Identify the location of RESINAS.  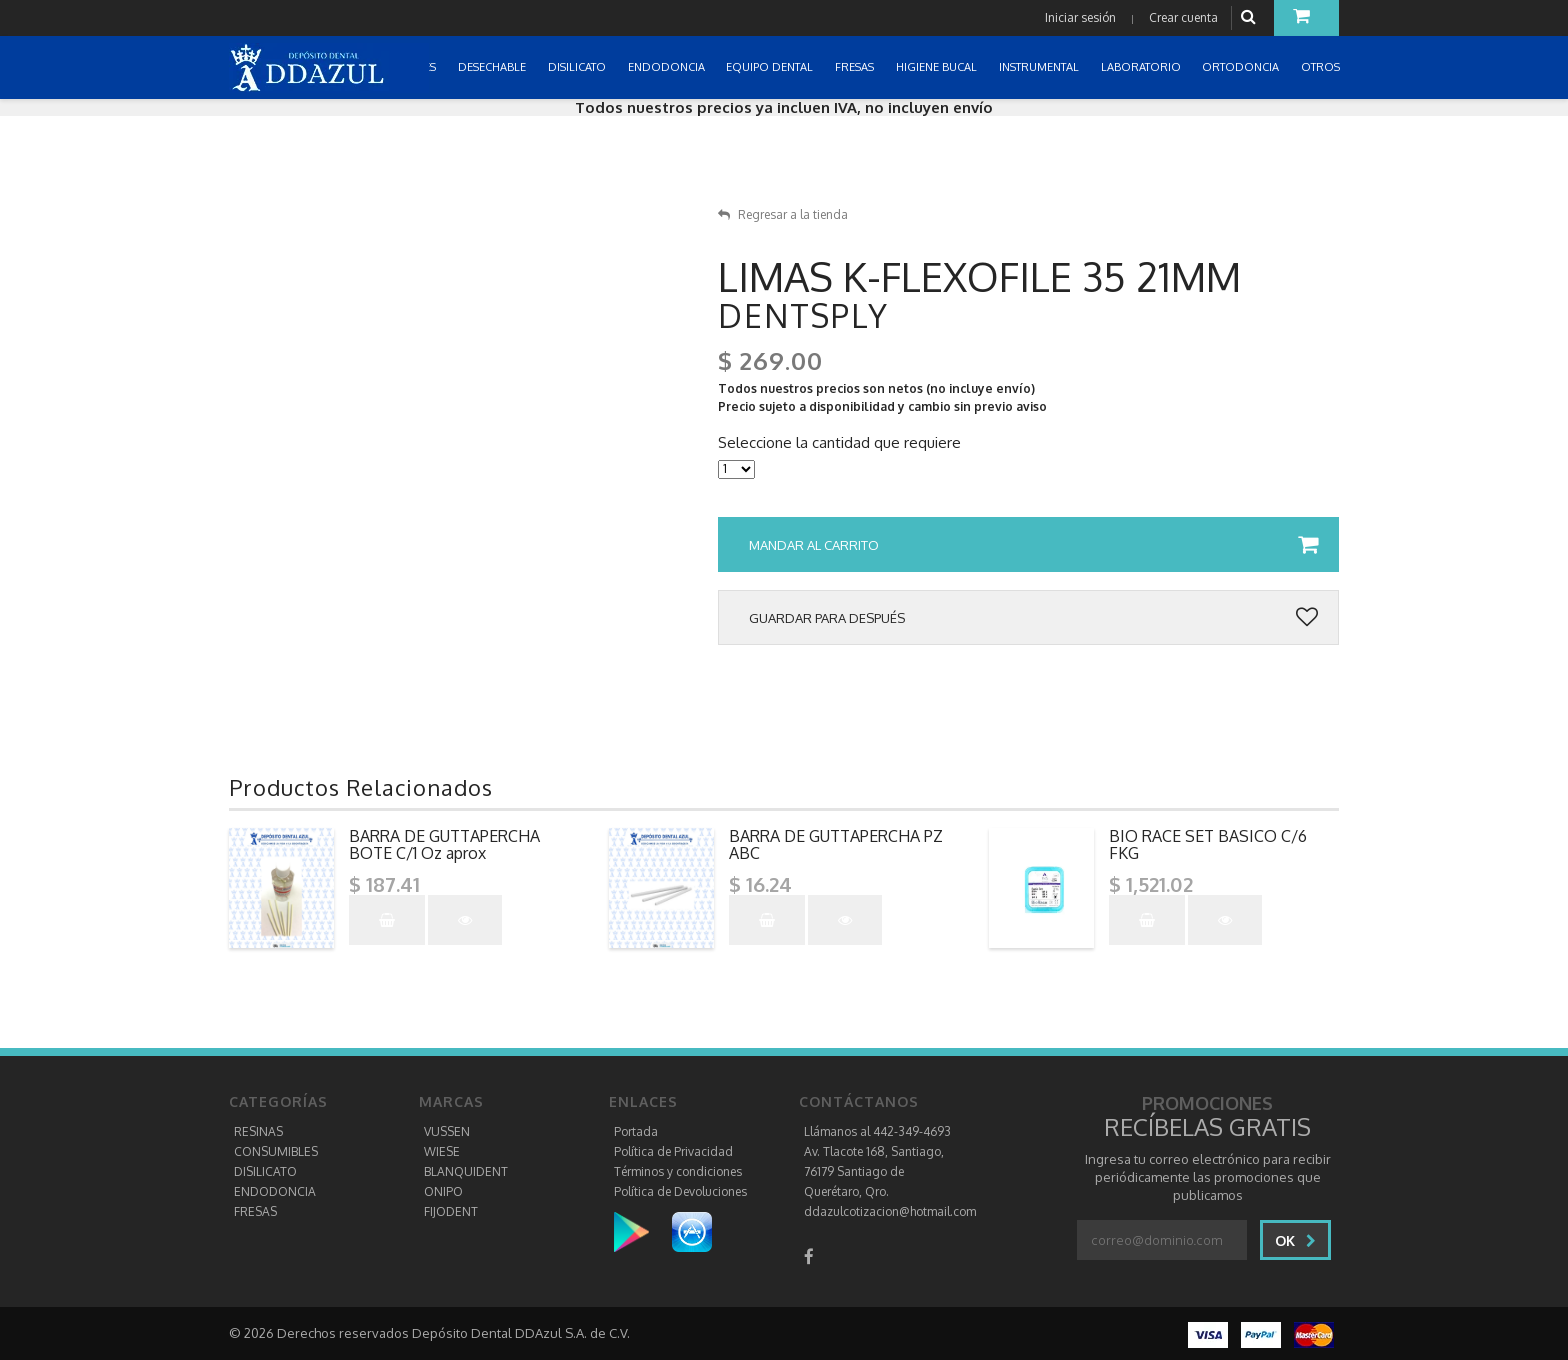
(258, 1131).